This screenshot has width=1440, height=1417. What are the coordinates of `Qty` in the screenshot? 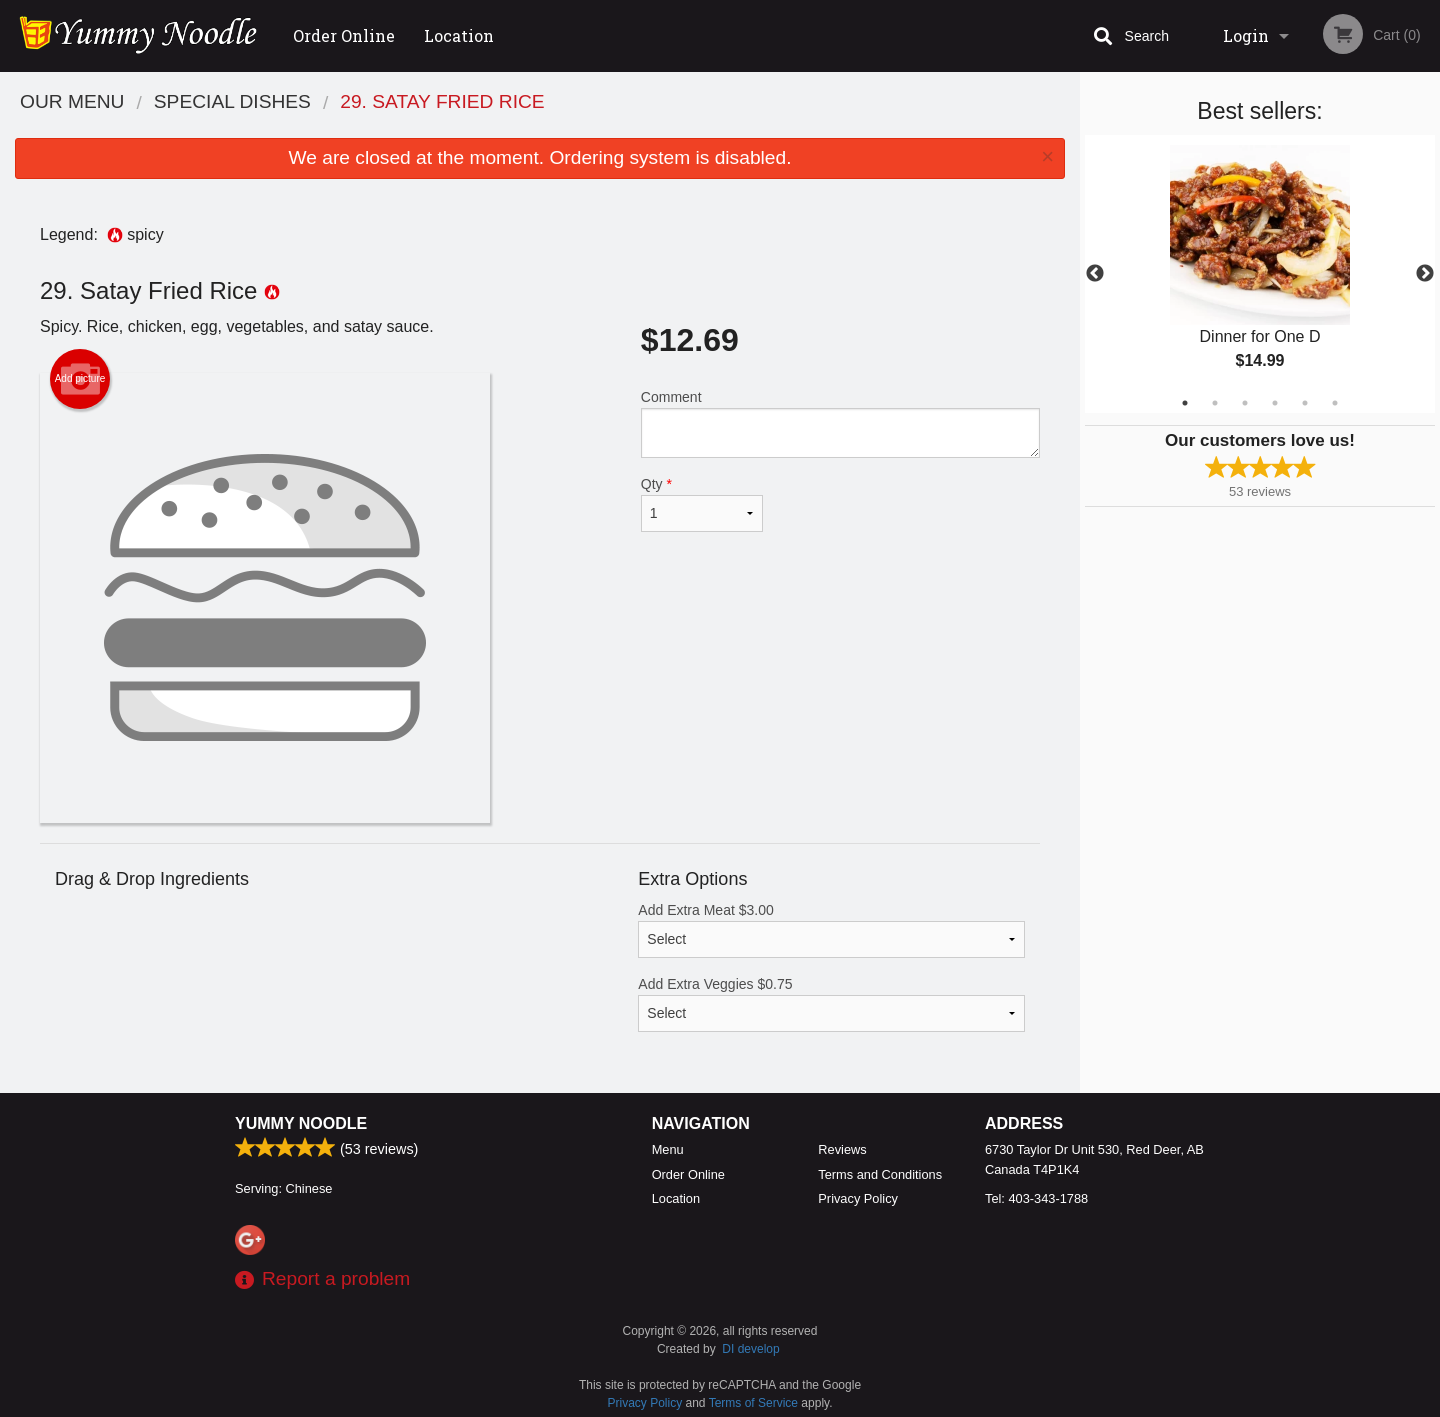 It's located at (702, 504).